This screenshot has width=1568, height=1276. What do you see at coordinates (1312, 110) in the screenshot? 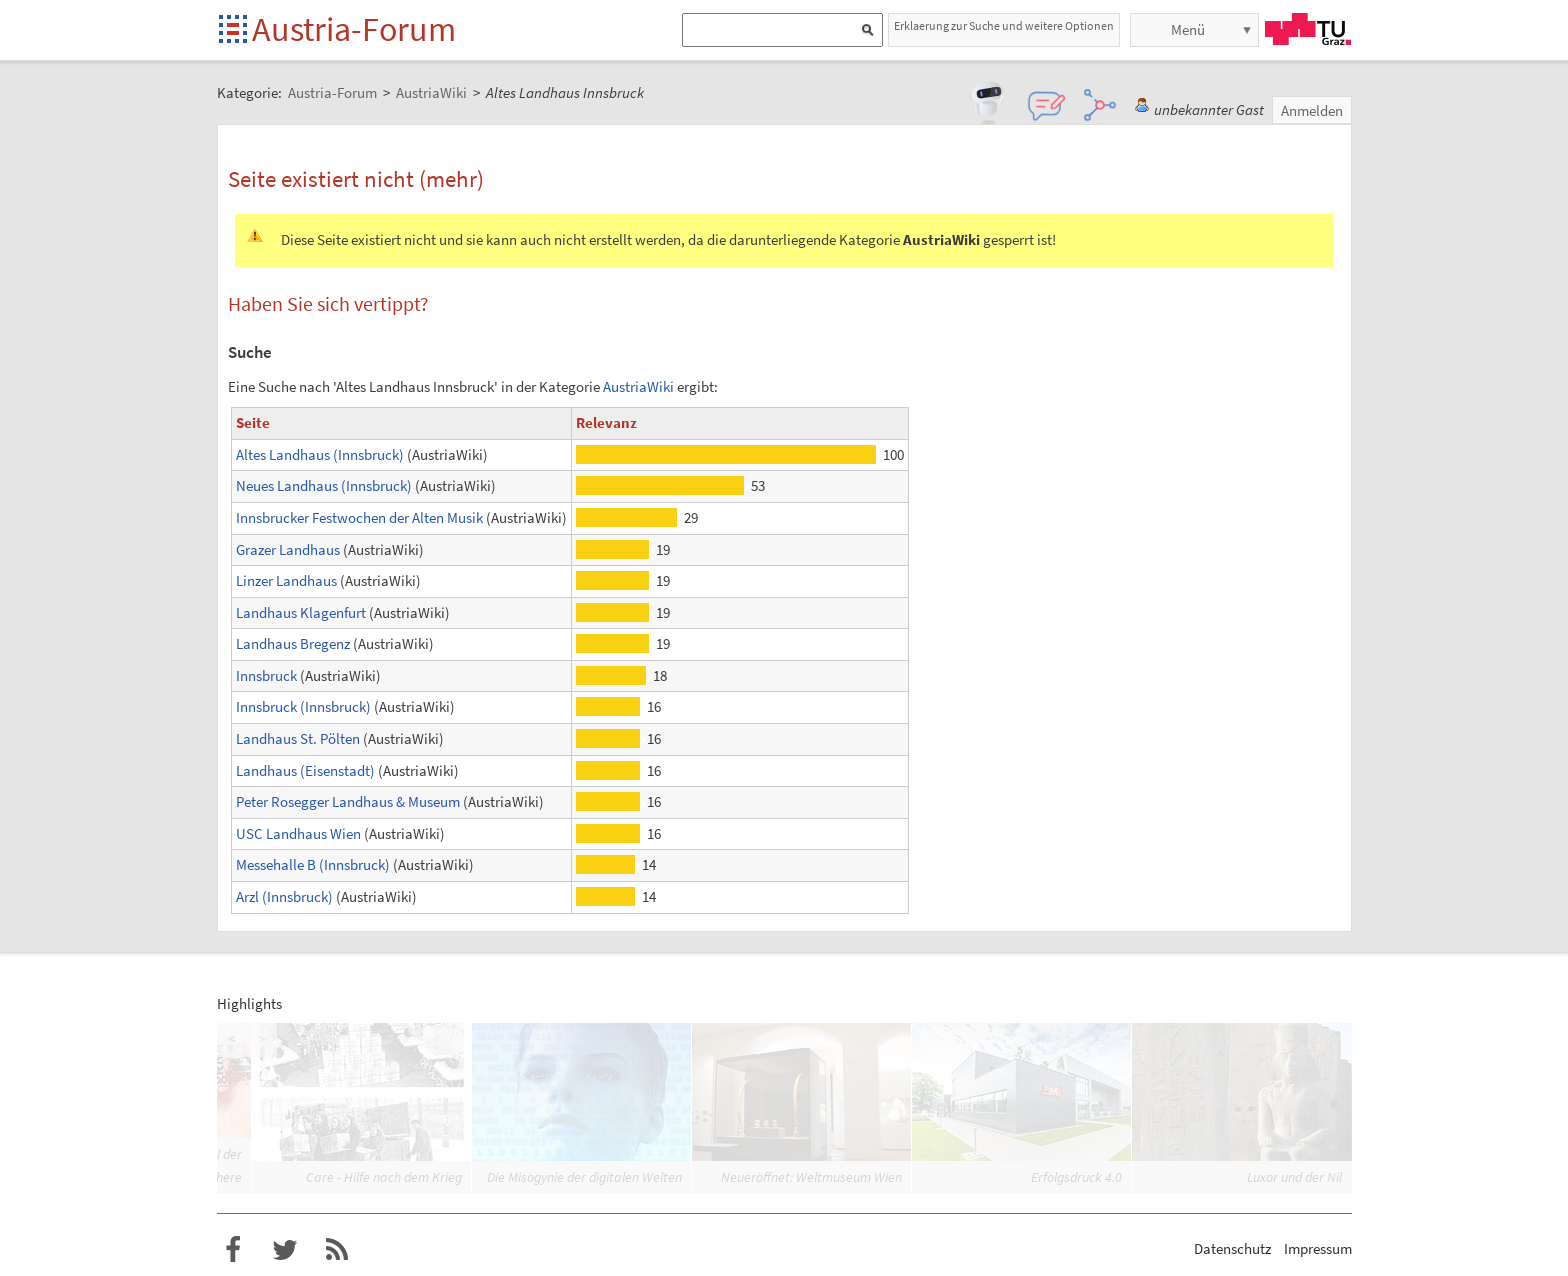
I see `Anmelden` at bounding box center [1312, 110].